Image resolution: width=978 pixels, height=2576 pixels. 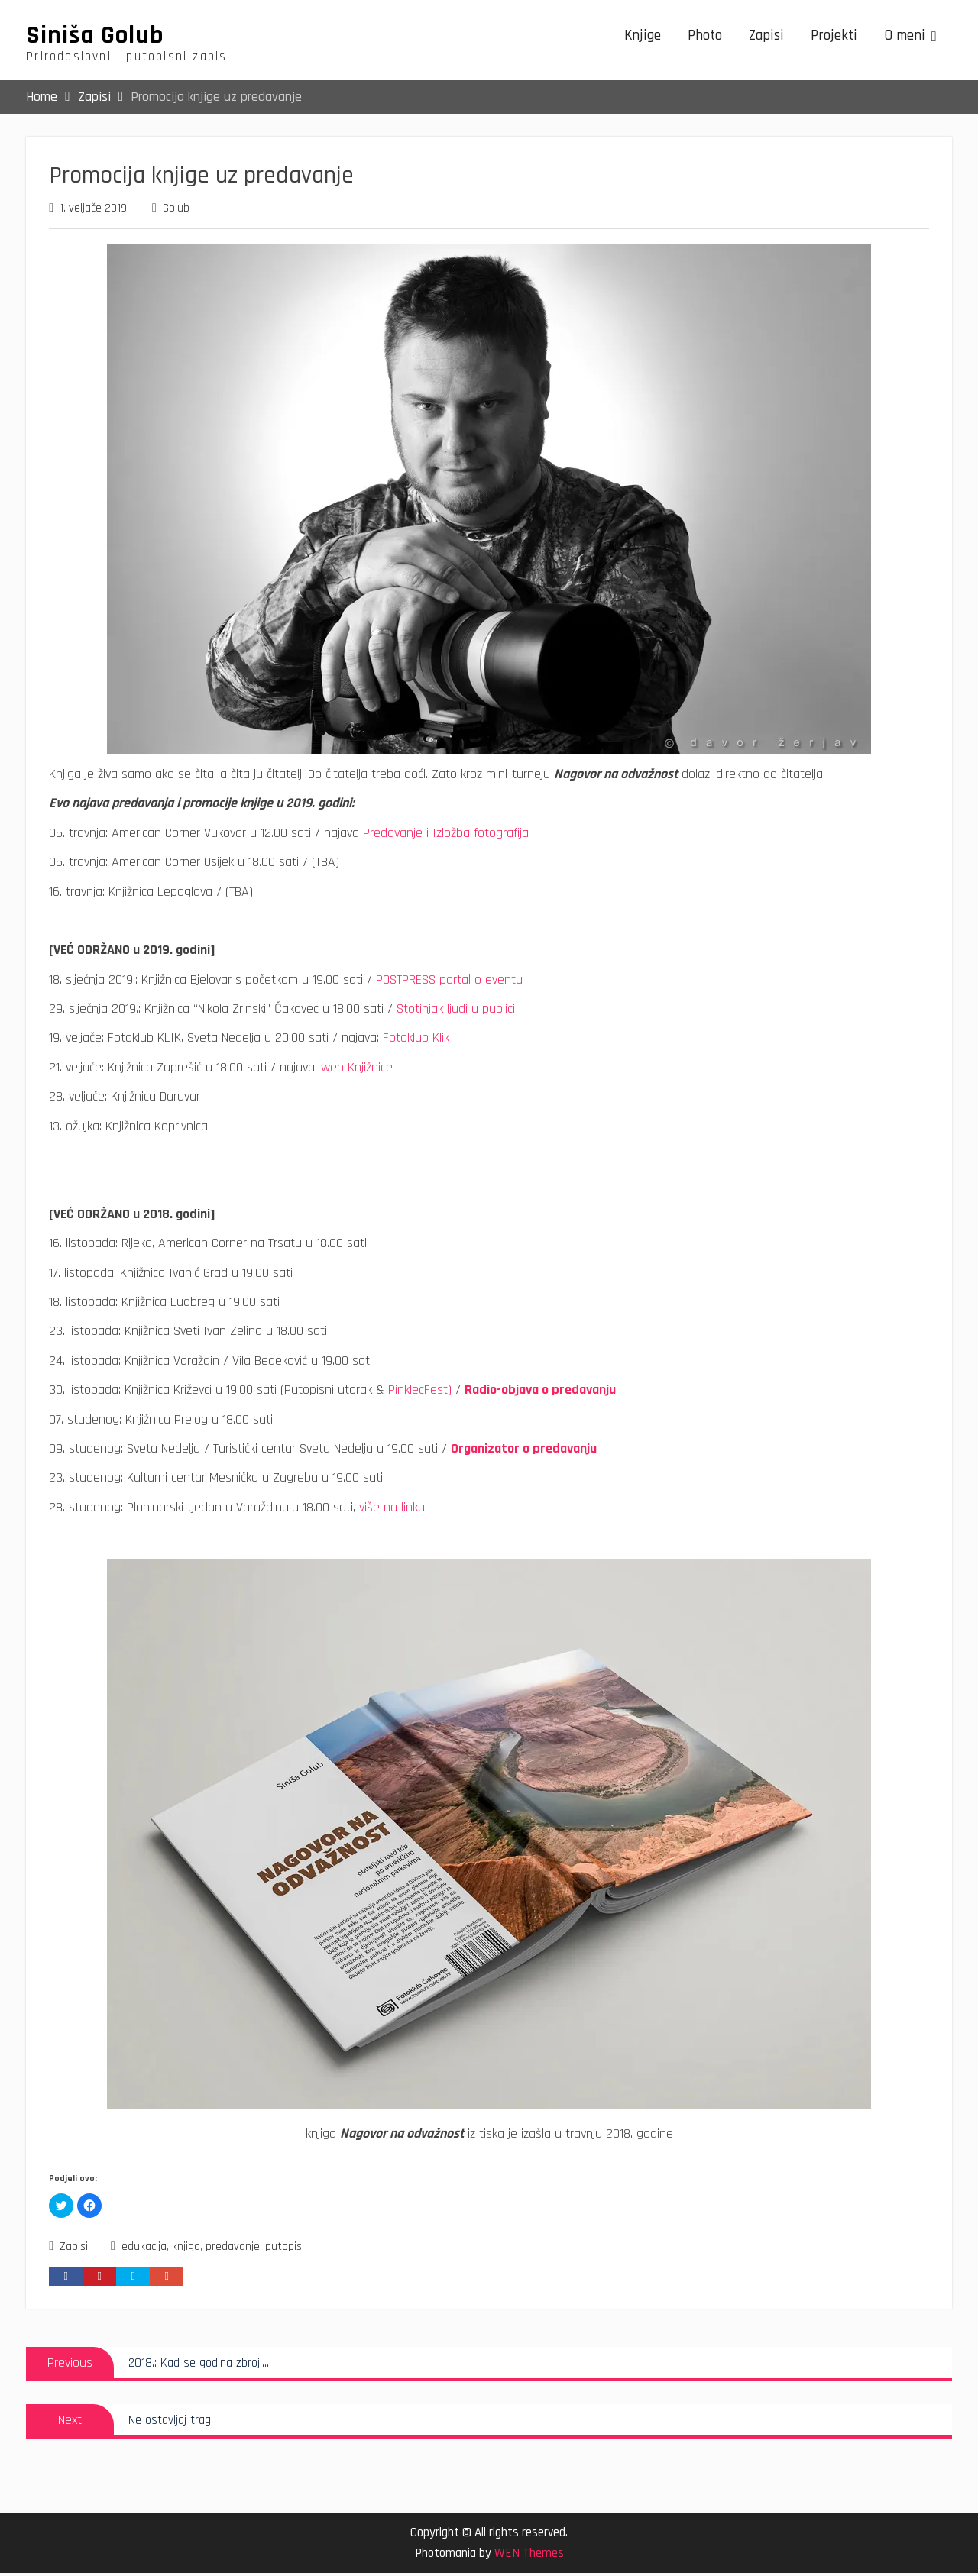 What do you see at coordinates (904, 37) in the screenshot?
I see `O meni` at bounding box center [904, 37].